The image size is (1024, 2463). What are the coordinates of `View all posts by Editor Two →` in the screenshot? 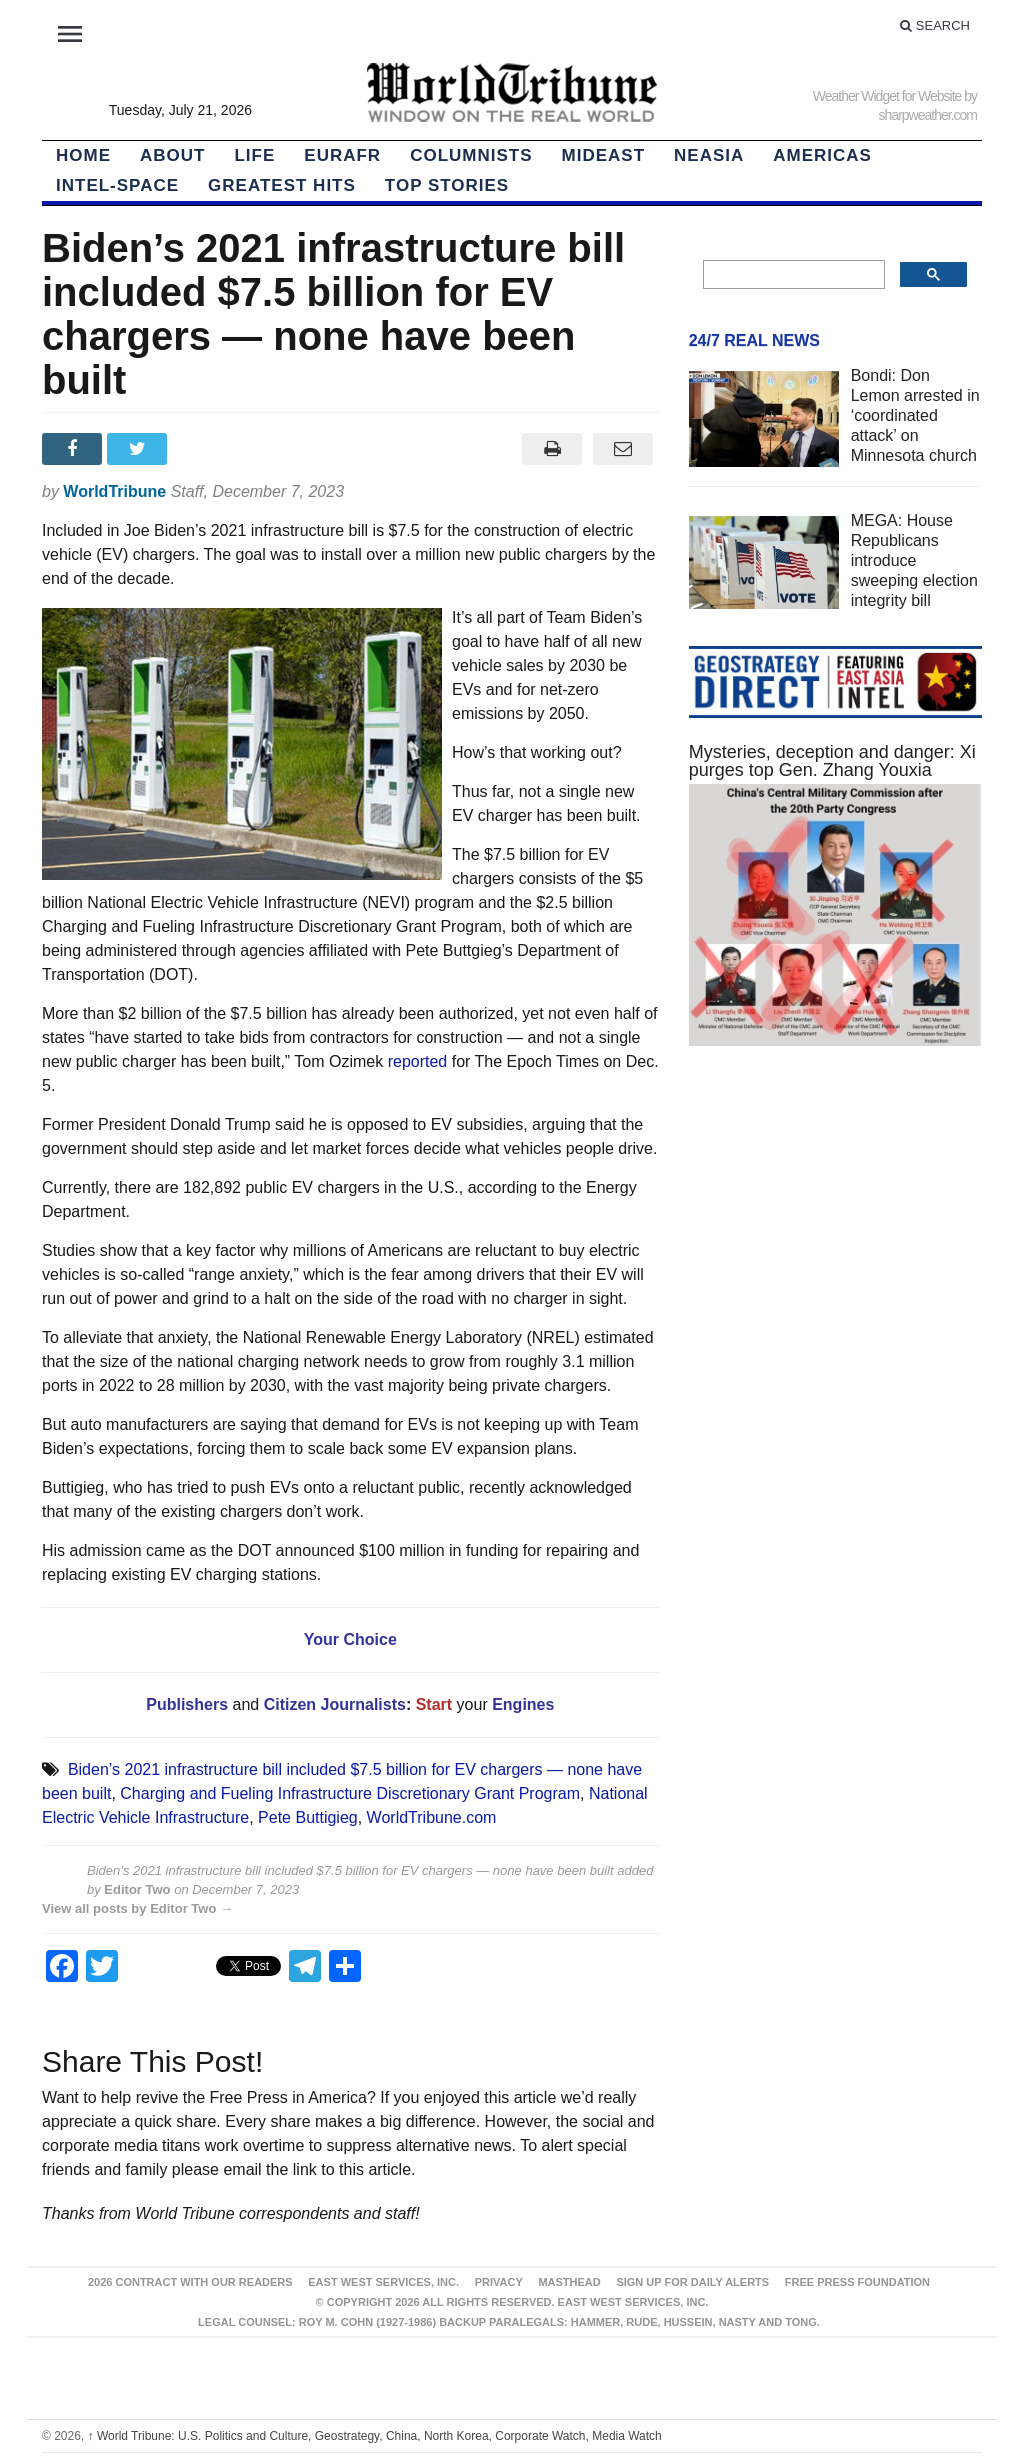 It's located at (137, 1908).